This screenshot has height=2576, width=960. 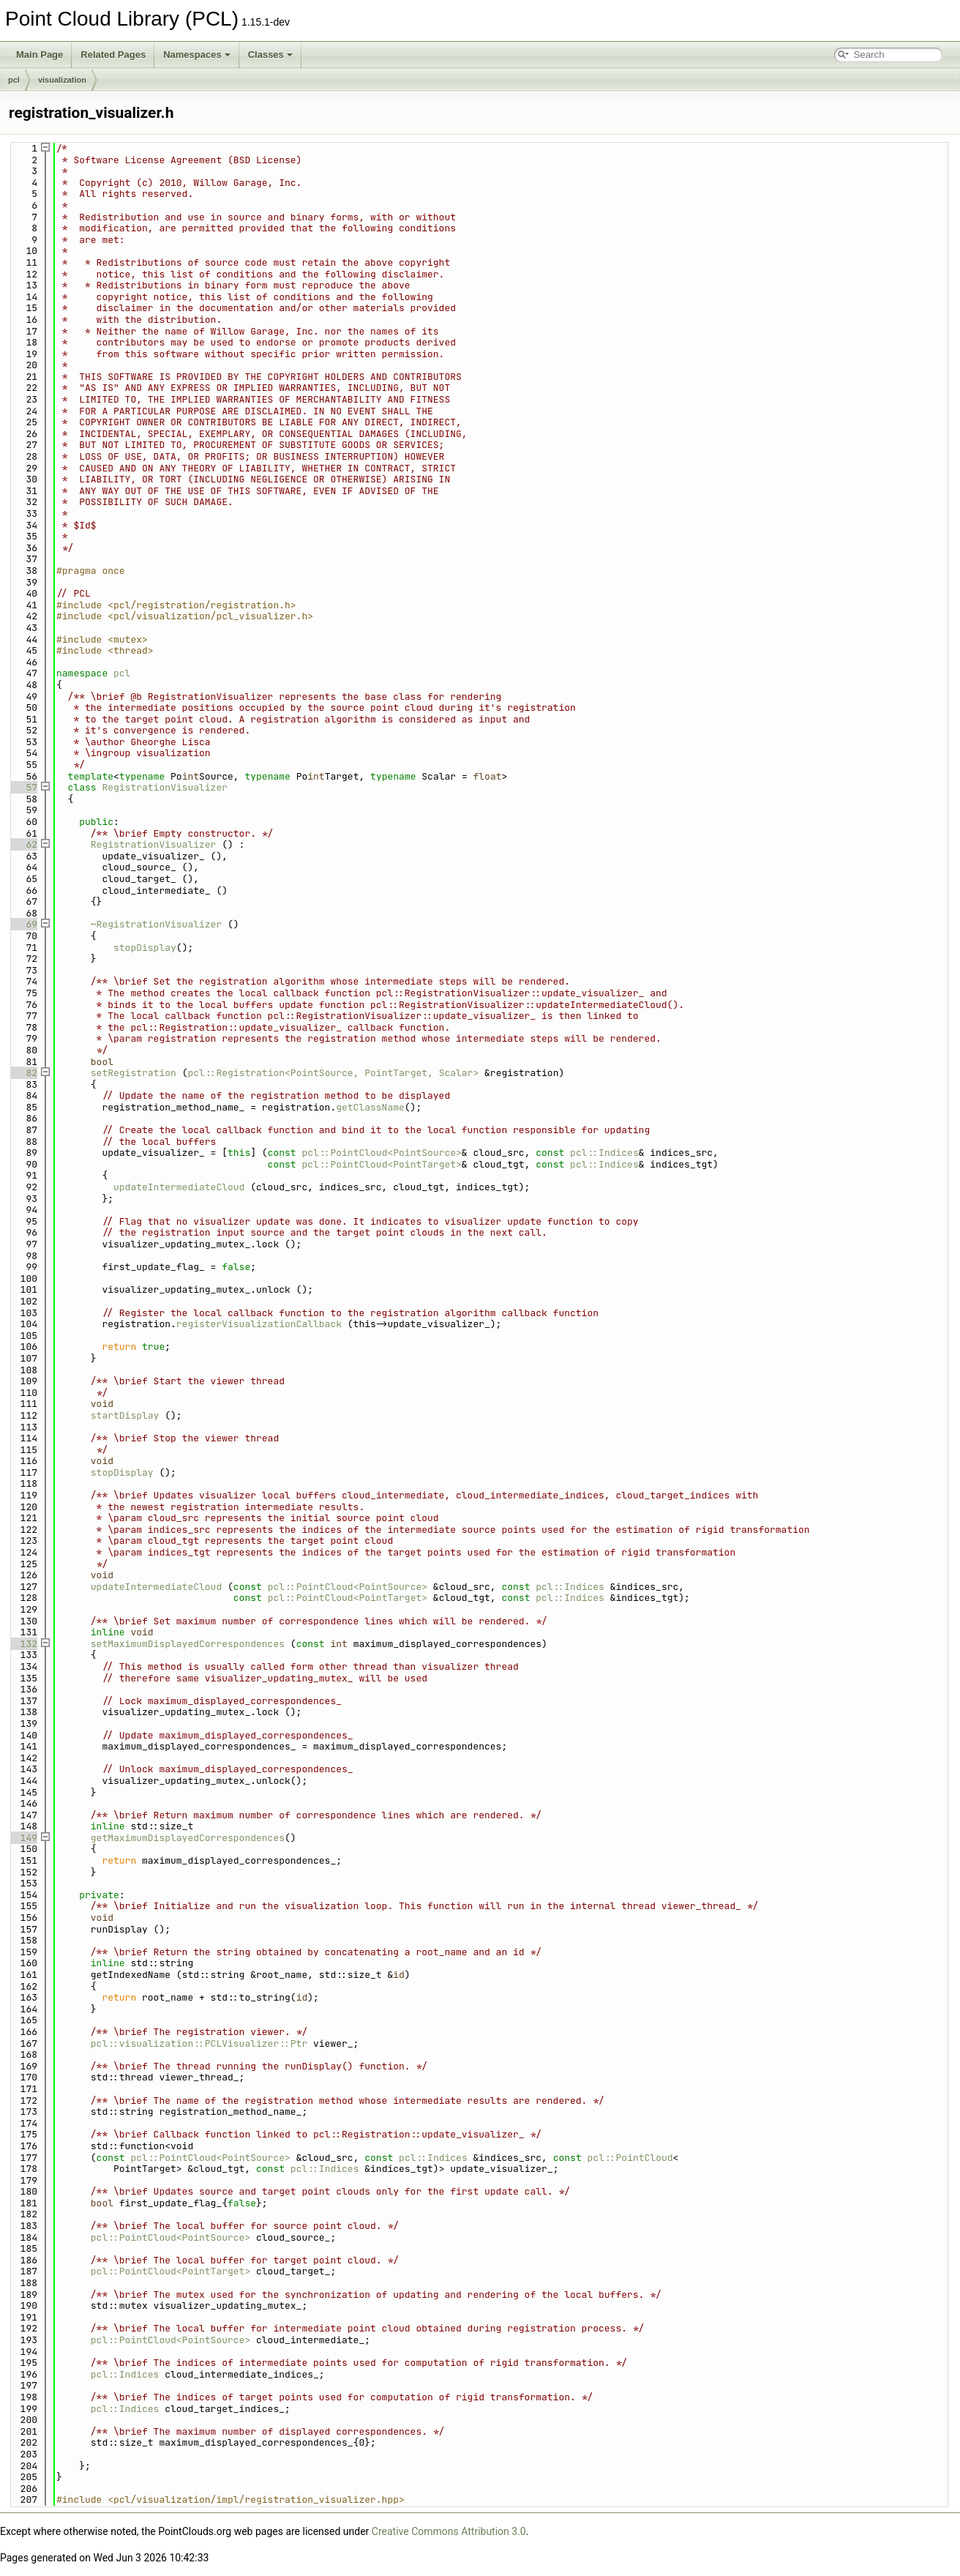 What do you see at coordinates (23, 1644) in the screenshot?
I see `132` at bounding box center [23, 1644].